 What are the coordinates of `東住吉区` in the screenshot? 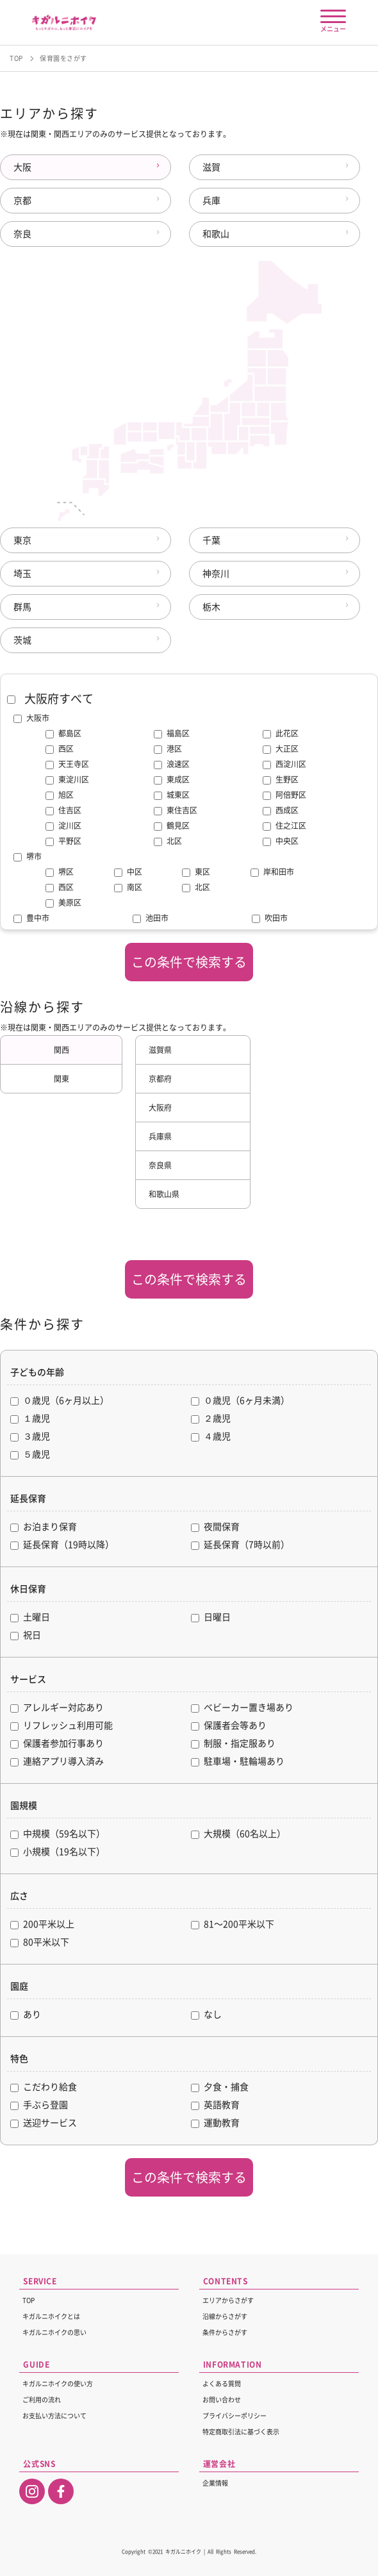 It's located at (175, 810).